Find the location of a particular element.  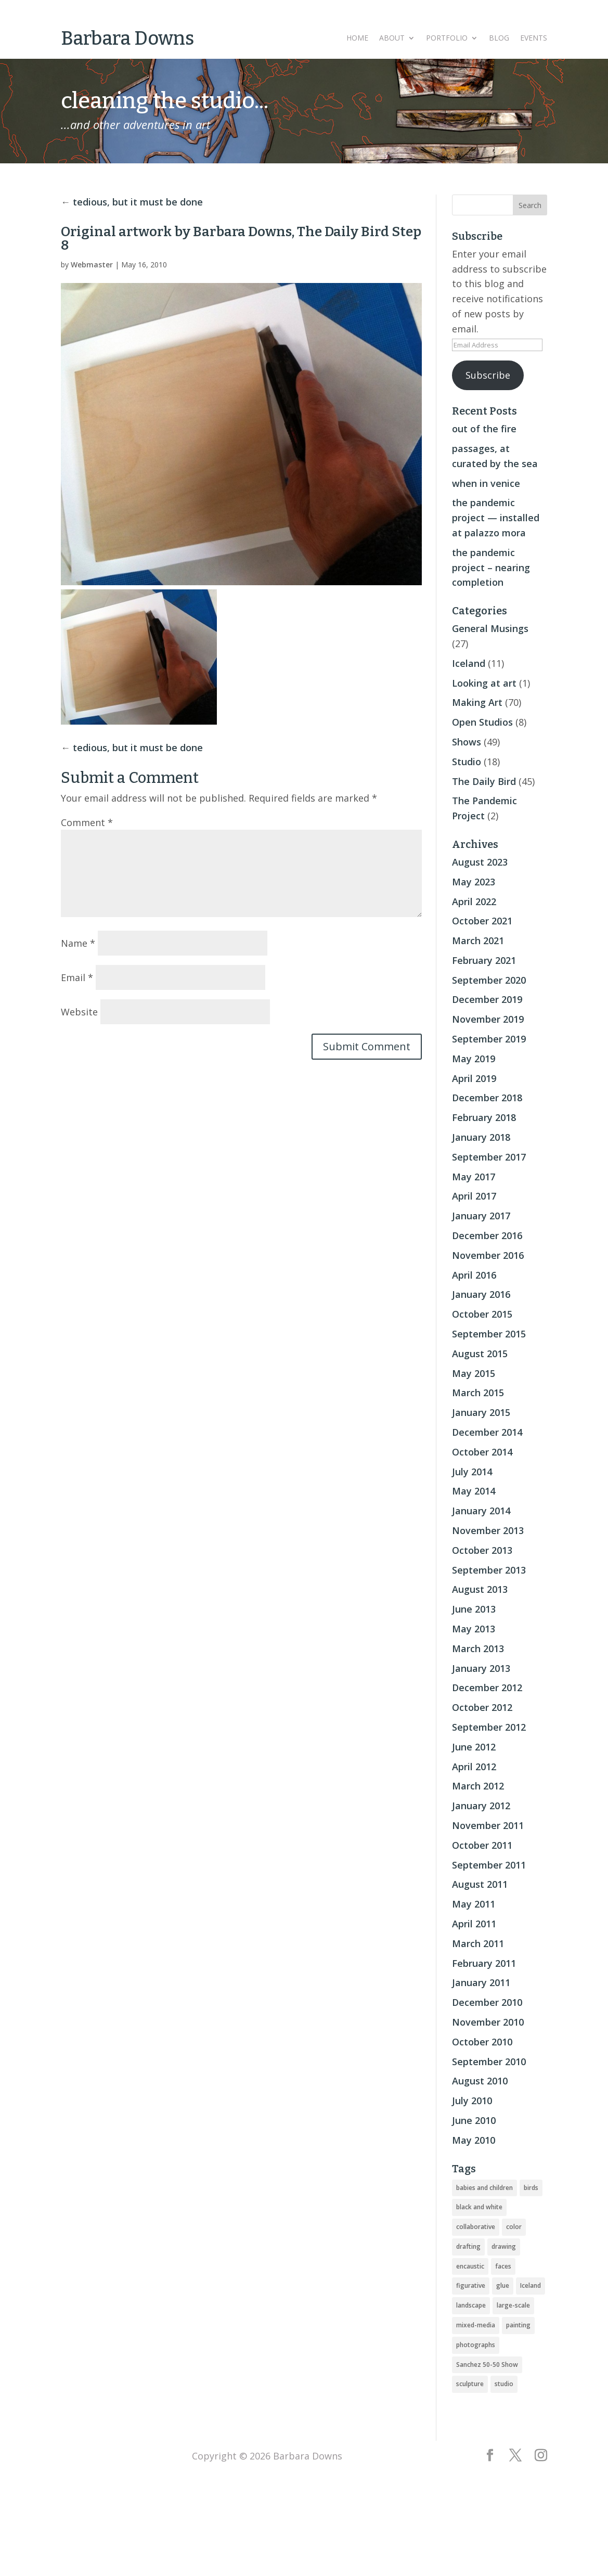

September 2017 is located at coordinates (489, 1157).